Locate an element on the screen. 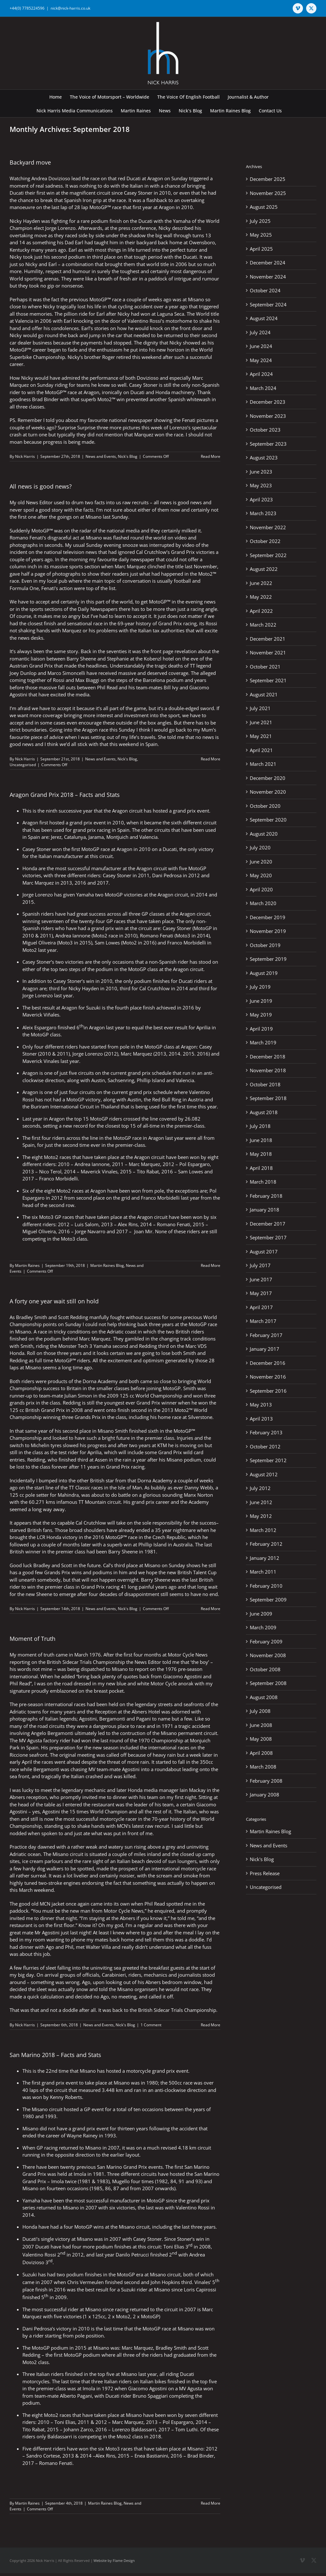 The width and height of the screenshot is (326, 2576). June 2023 is located at coordinates (261, 471).